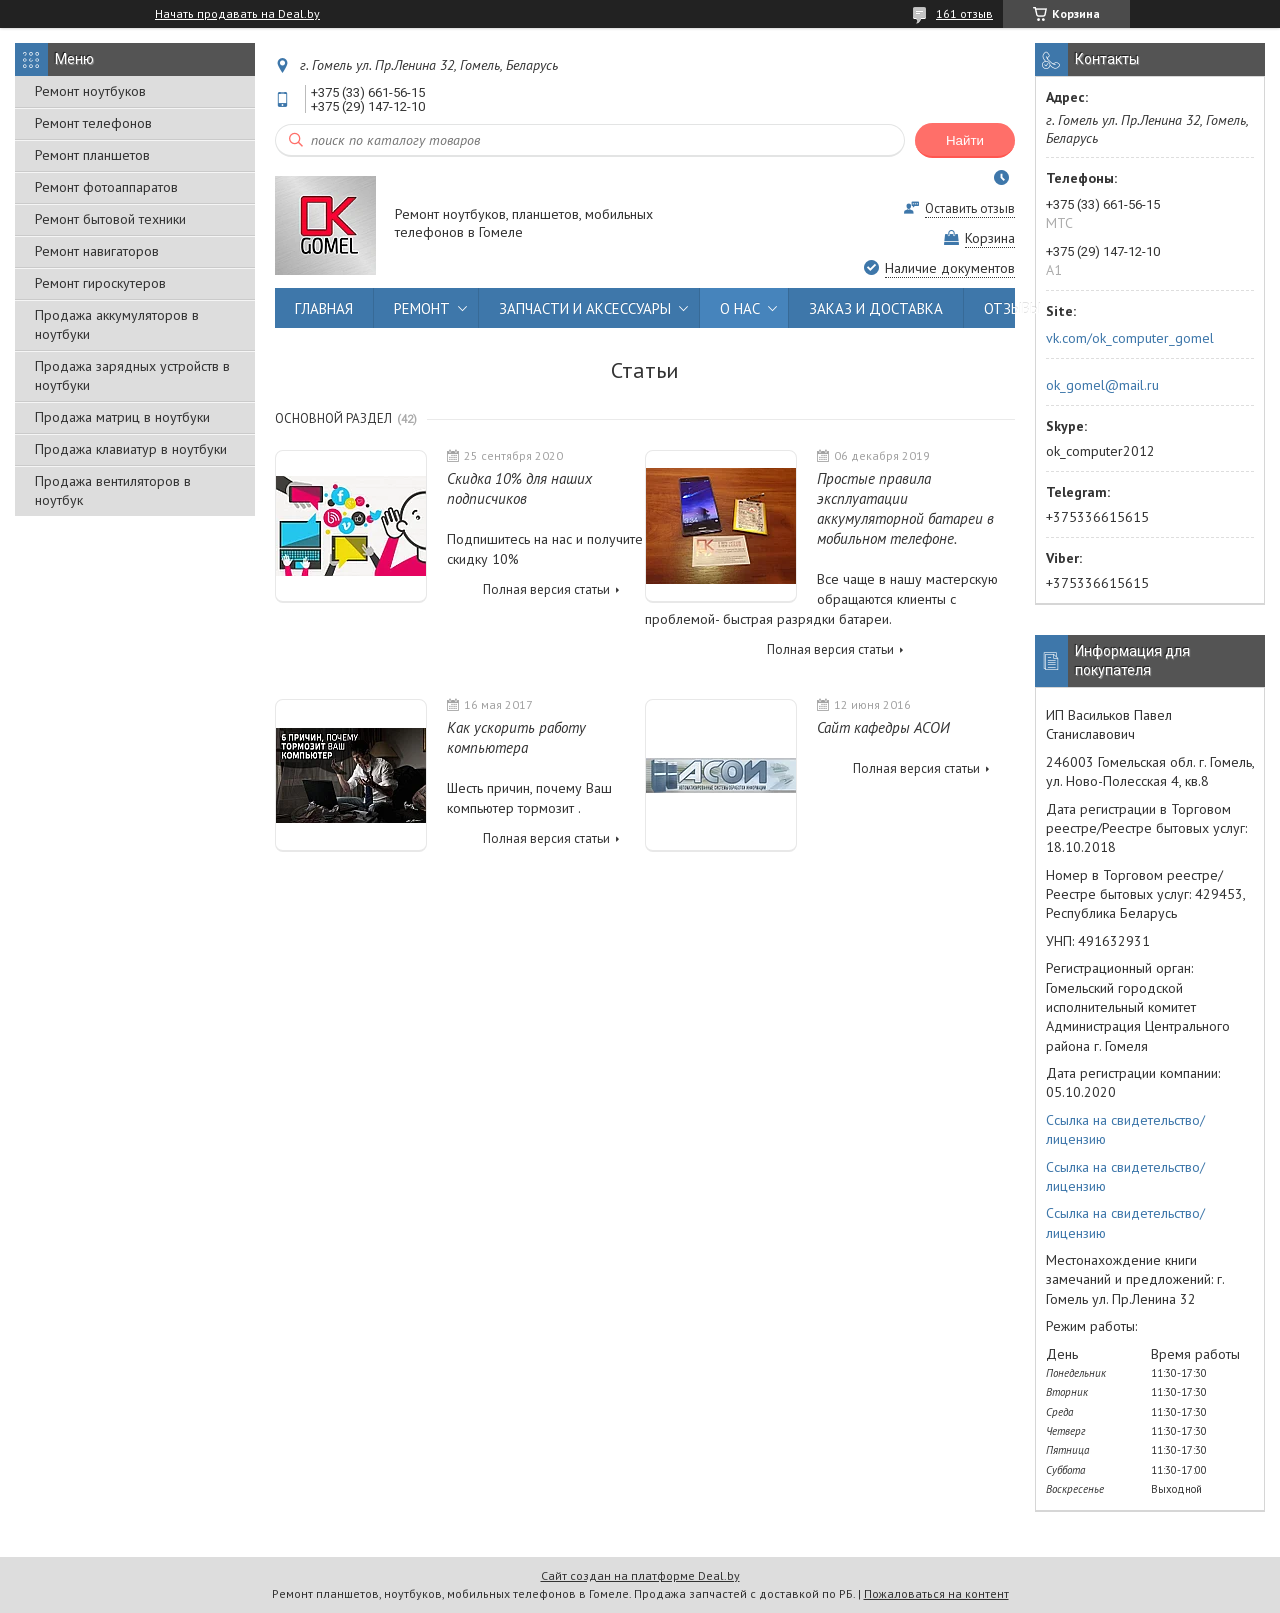 This screenshot has width=1280, height=1613. I want to click on ОТЗЫВЫ, so click(1012, 308).